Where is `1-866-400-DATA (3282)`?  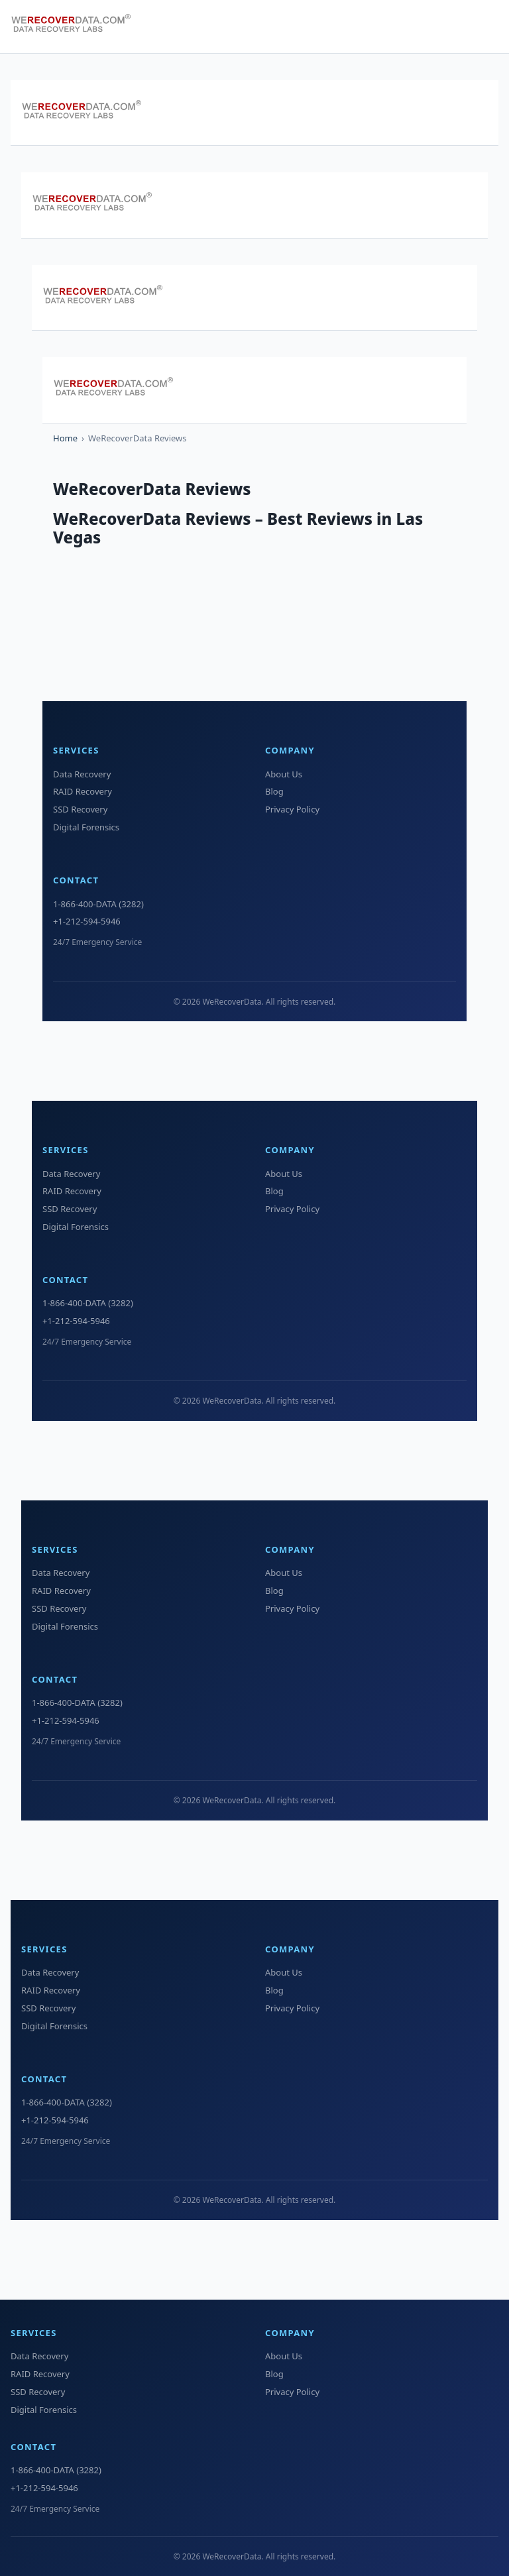 1-866-400-DATA (3282) is located at coordinates (98, 904).